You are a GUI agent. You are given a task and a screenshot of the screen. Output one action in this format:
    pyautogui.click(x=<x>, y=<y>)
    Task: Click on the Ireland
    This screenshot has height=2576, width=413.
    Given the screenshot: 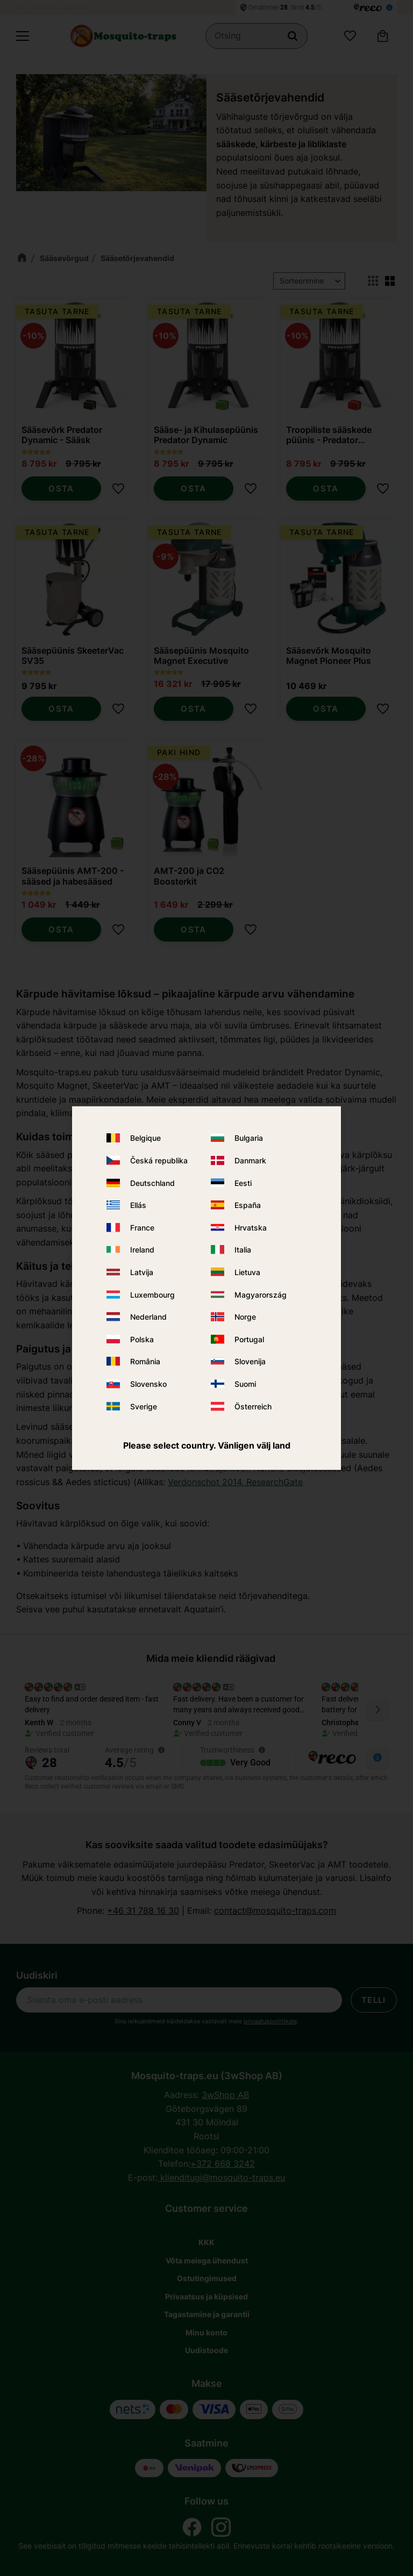 What is the action you would take?
    pyautogui.click(x=142, y=1249)
    